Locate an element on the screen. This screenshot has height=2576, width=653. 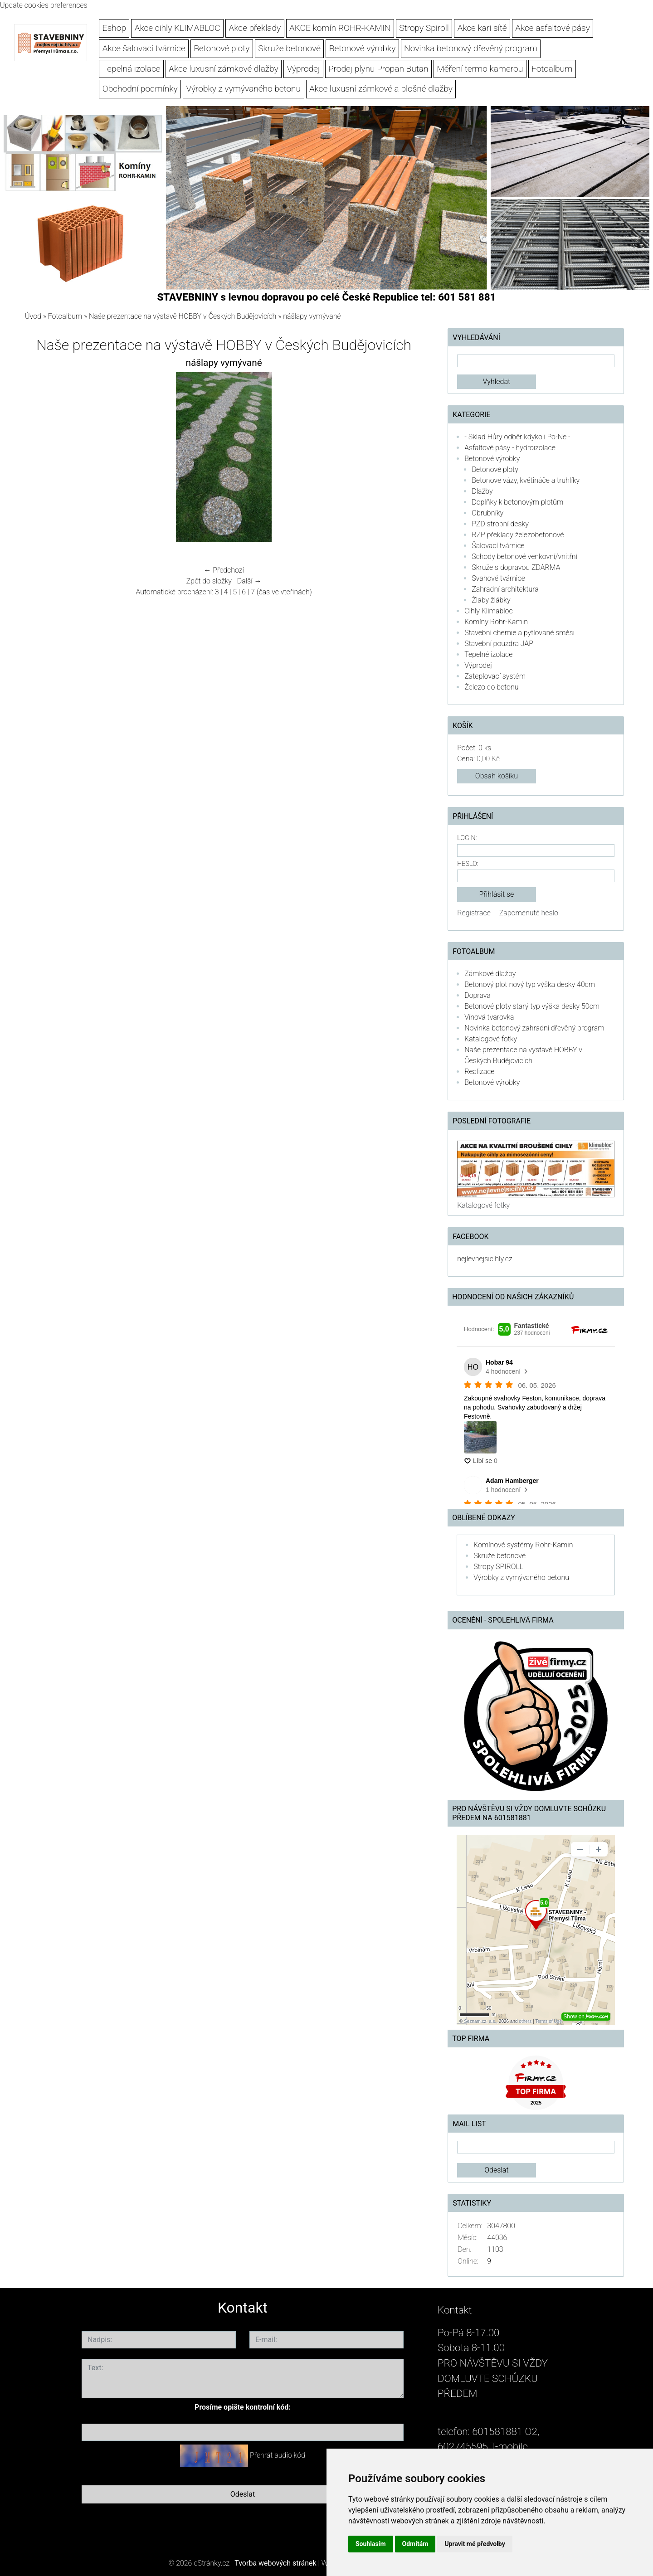
Tepelná izolace is located at coordinates (131, 68).